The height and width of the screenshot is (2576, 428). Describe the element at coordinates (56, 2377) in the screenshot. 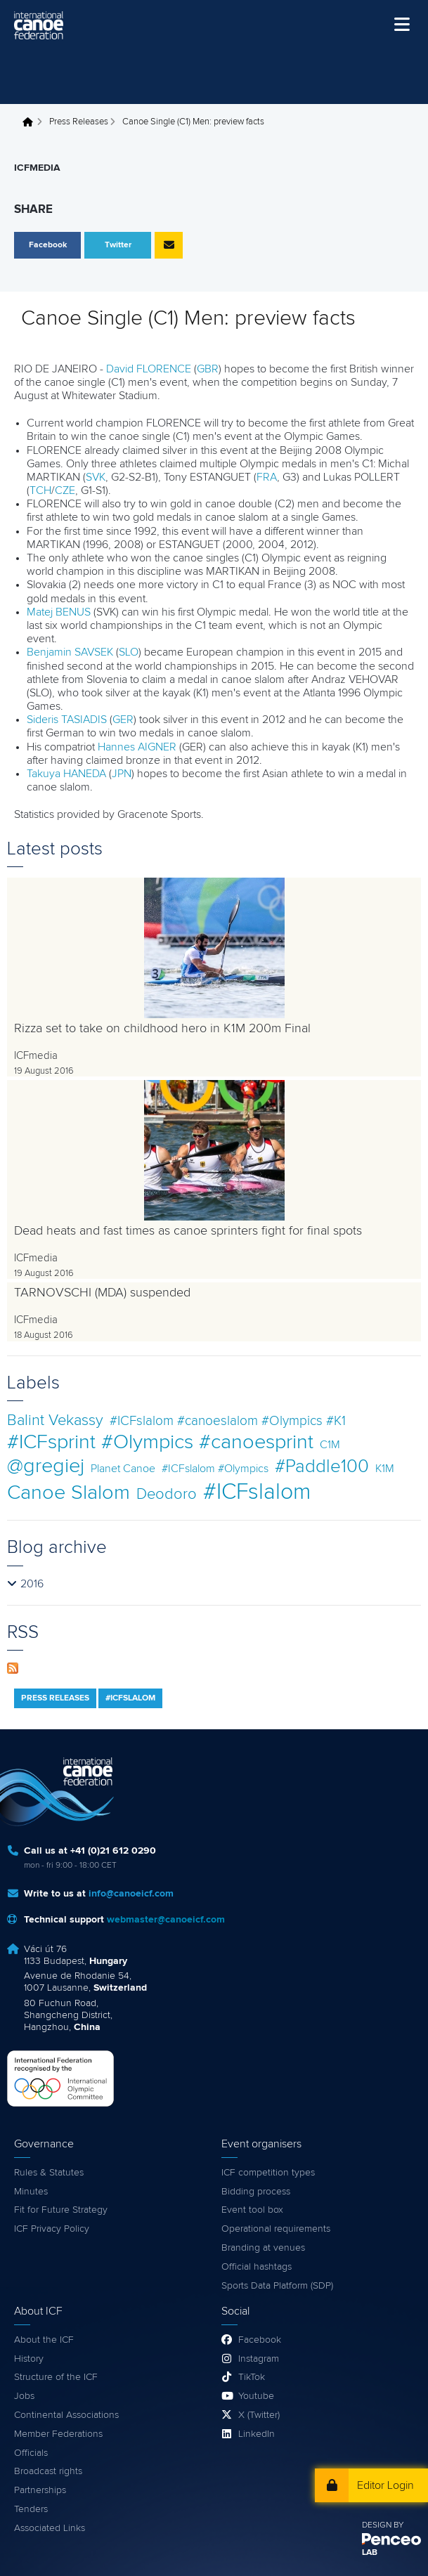

I see `Structure of the ICF` at that location.